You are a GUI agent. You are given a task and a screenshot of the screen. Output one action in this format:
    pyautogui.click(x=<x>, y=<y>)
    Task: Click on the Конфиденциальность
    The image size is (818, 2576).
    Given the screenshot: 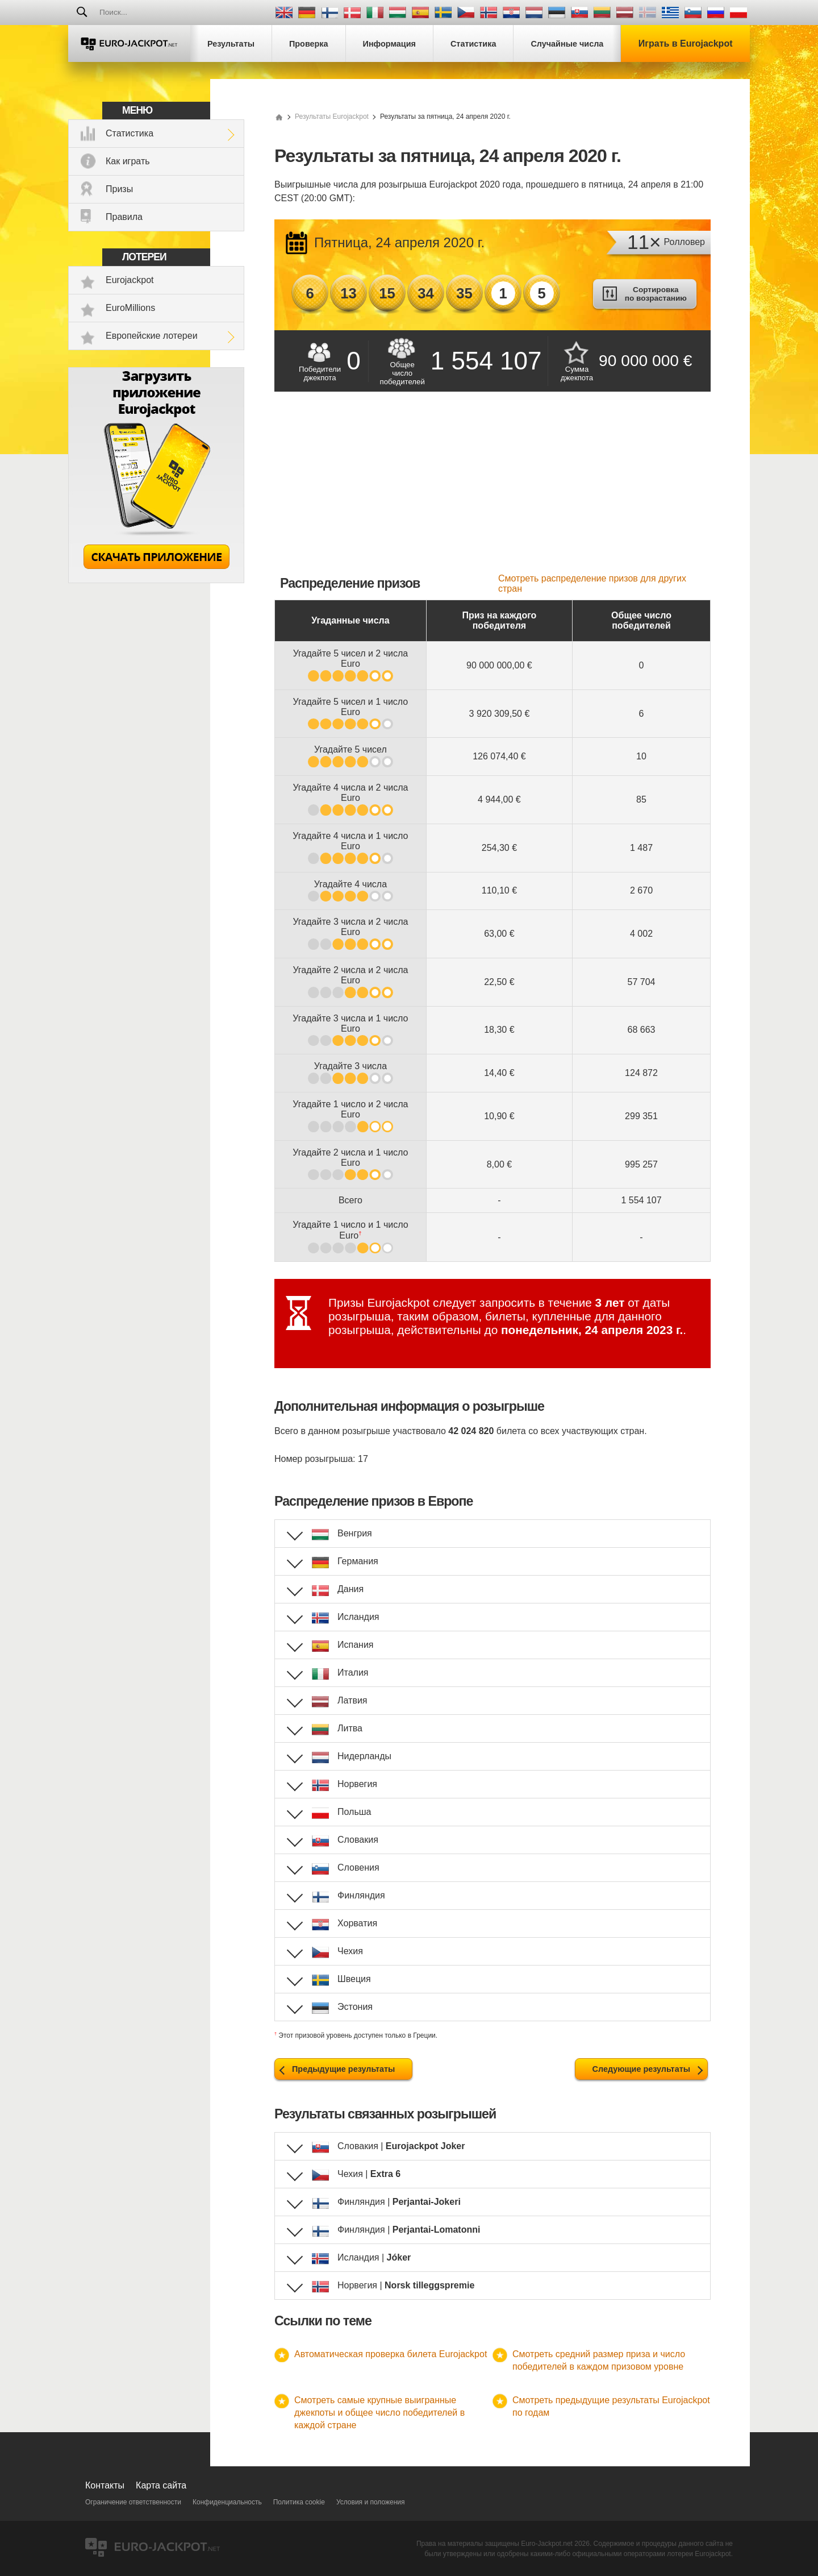 What is the action you would take?
    pyautogui.click(x=227, y=2502)
    